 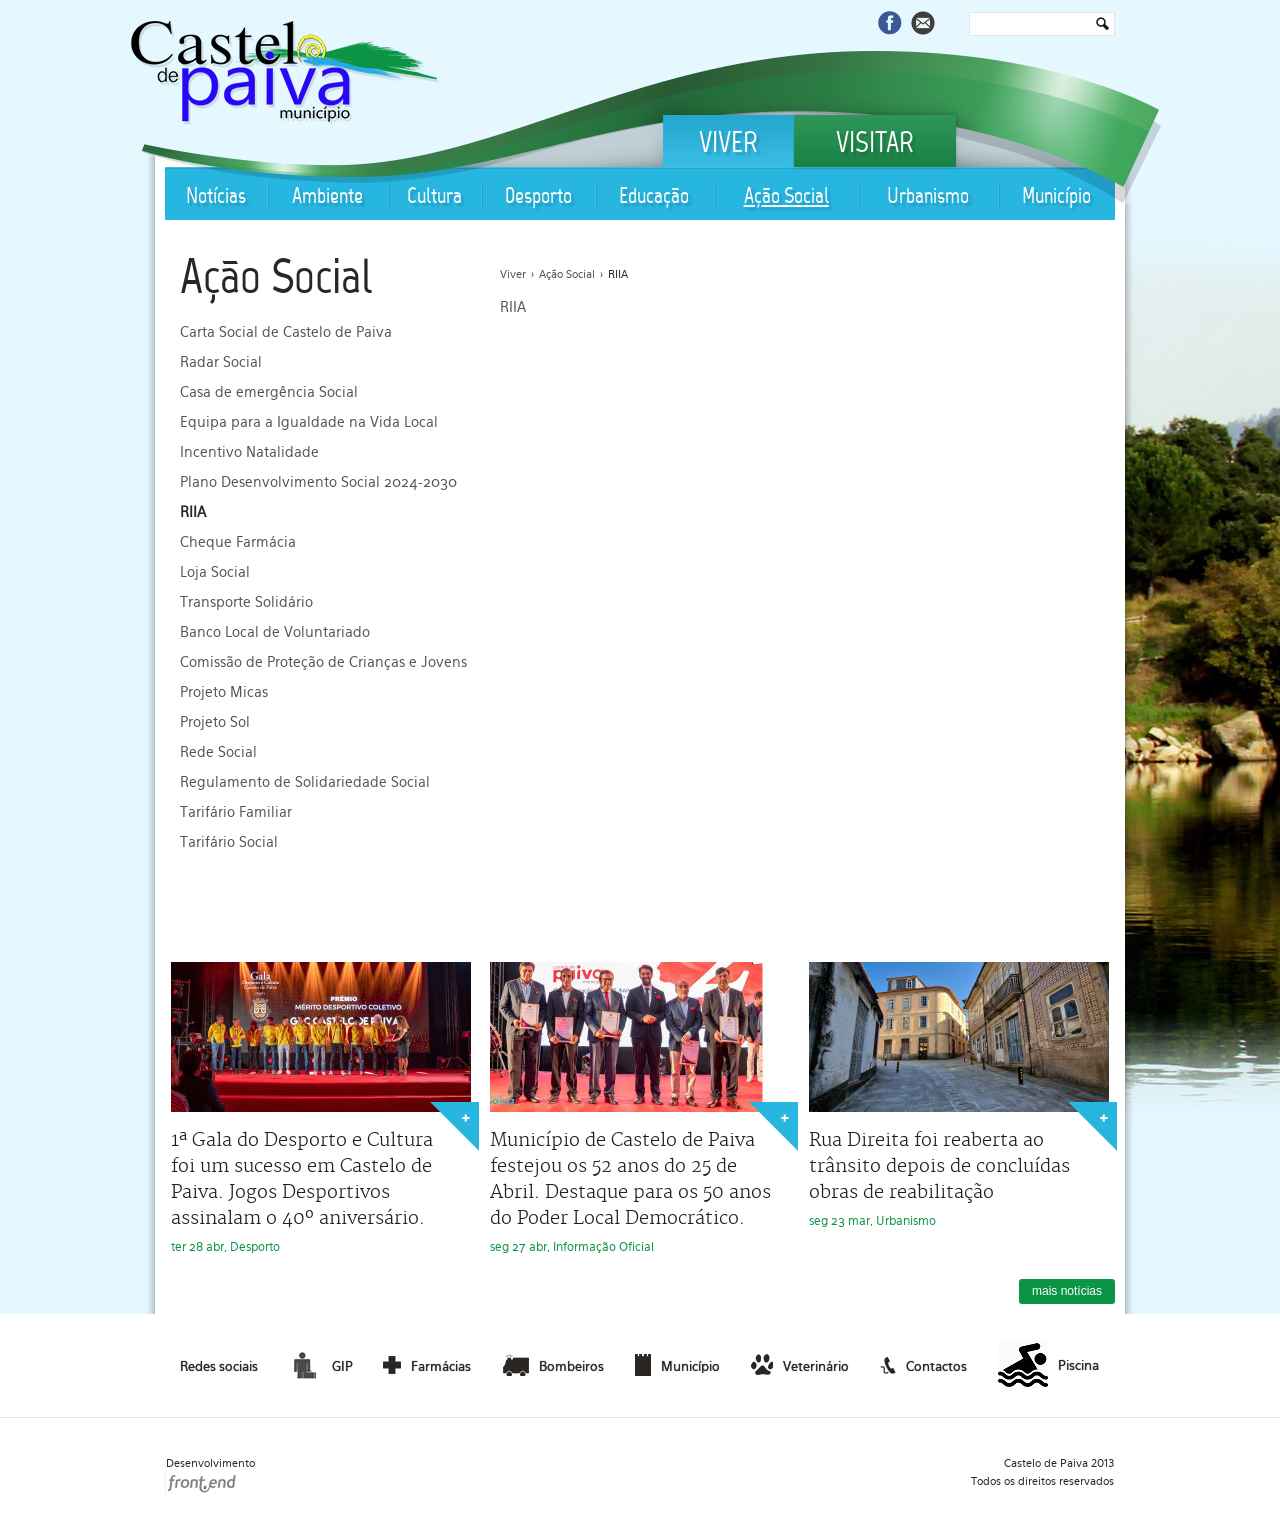 I want to click on Contactos, so click(x=923, y=1365).